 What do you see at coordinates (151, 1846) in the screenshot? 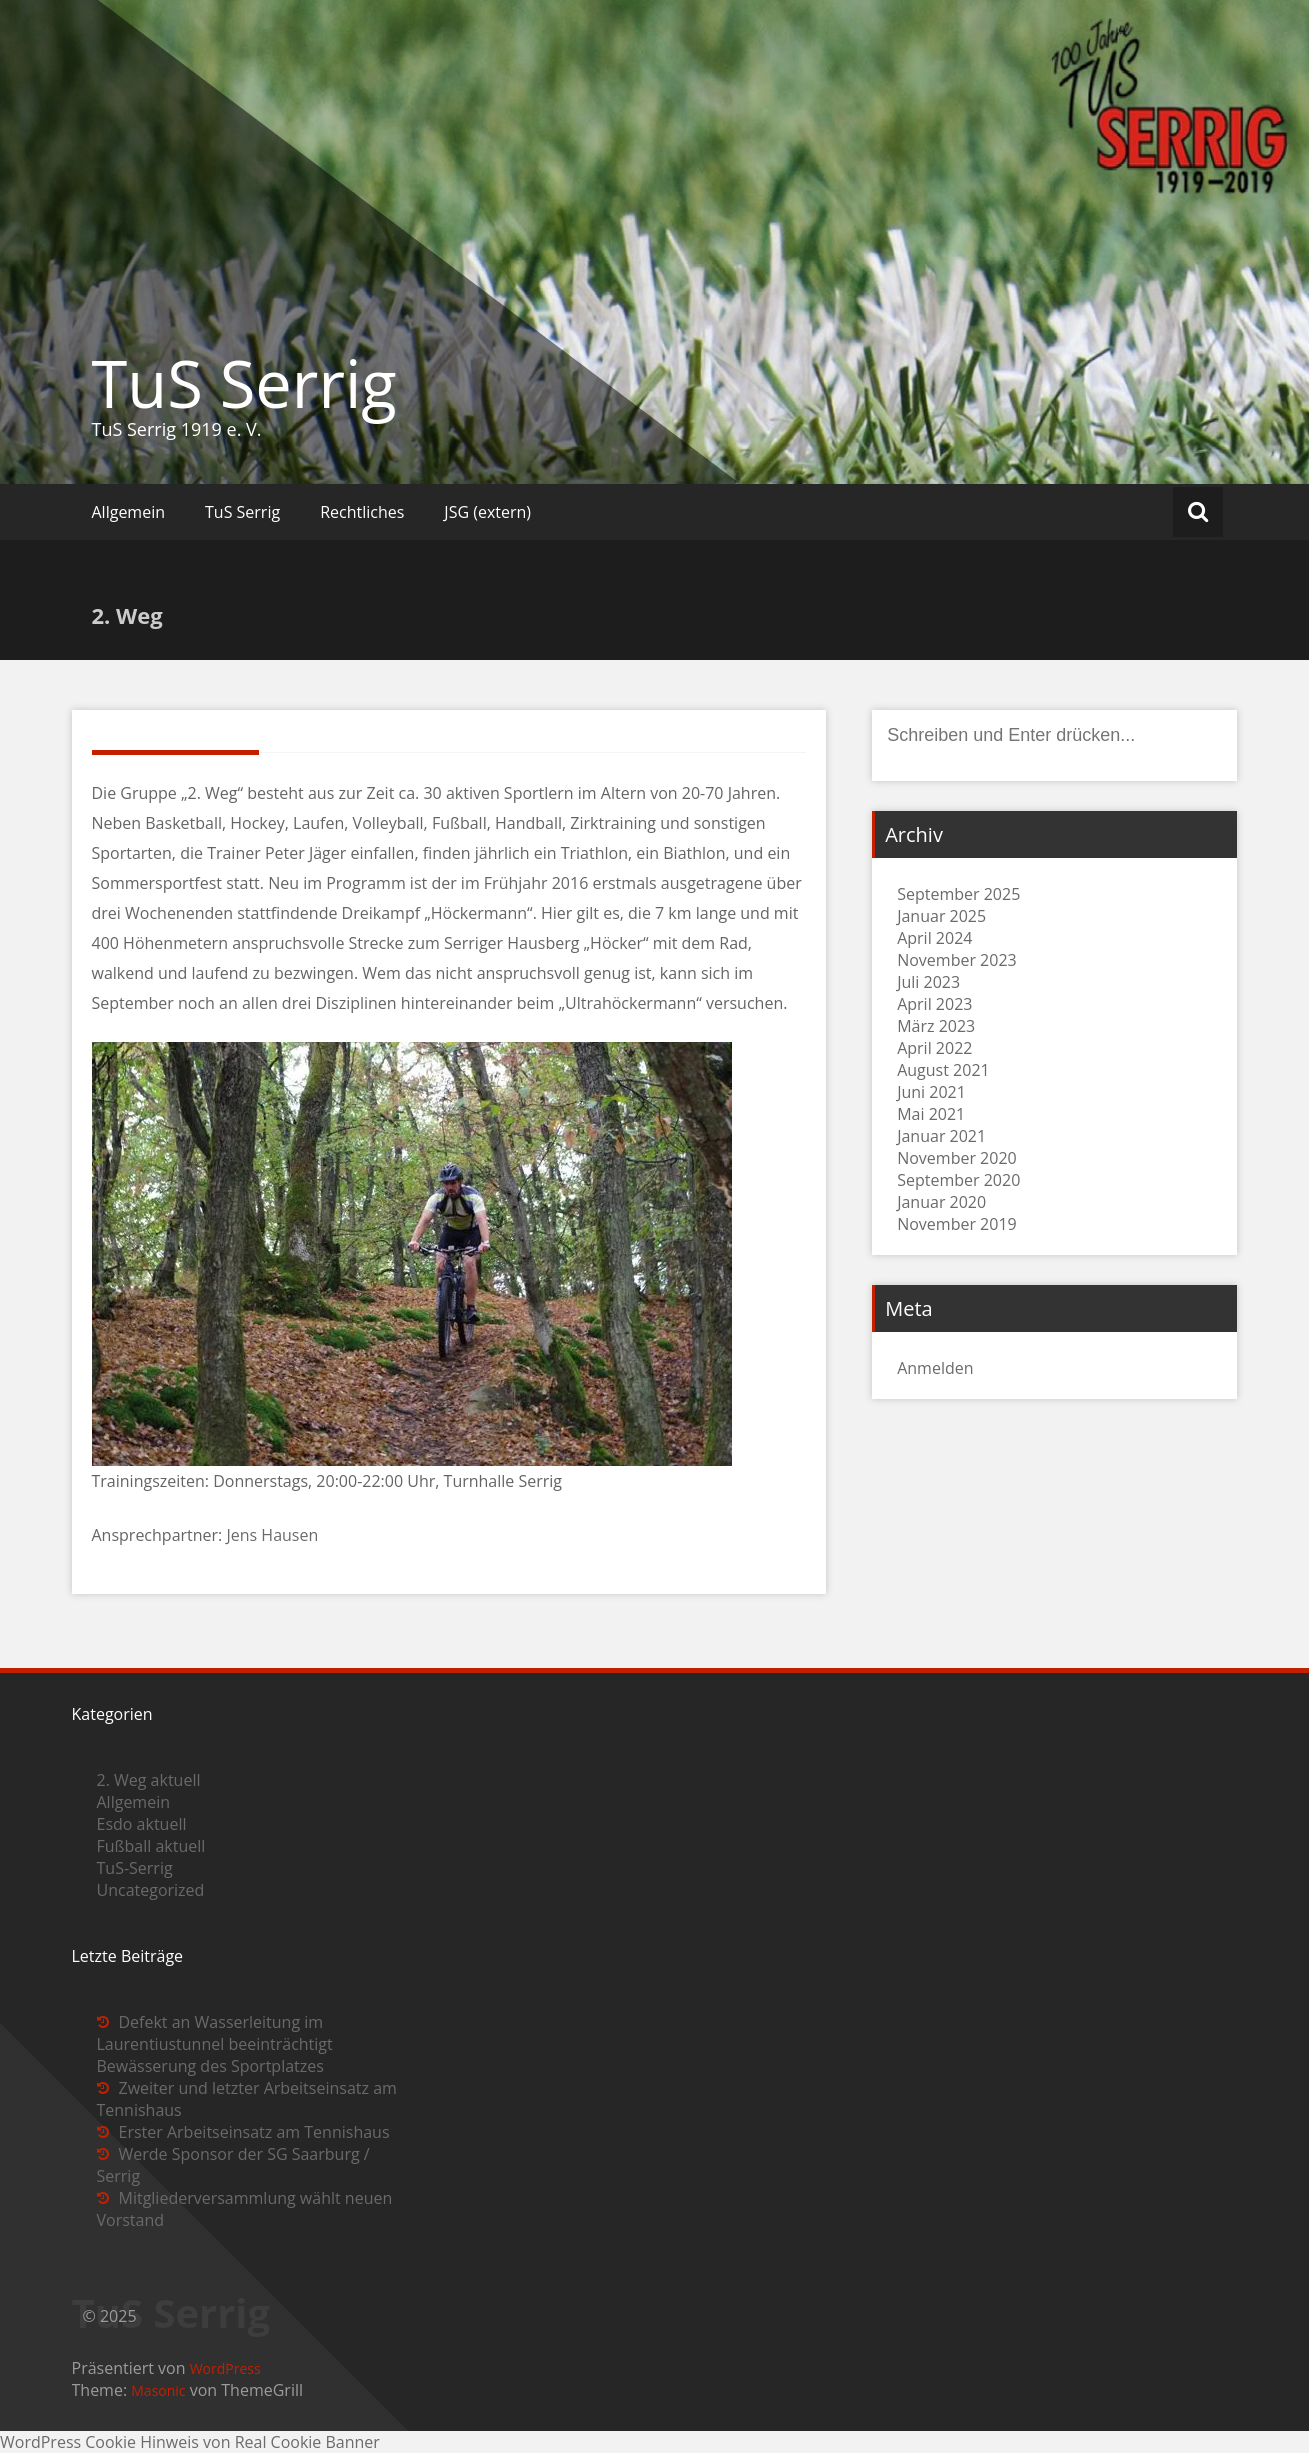
I see `Fußball aktuell` at bounding box center [151, 1846].